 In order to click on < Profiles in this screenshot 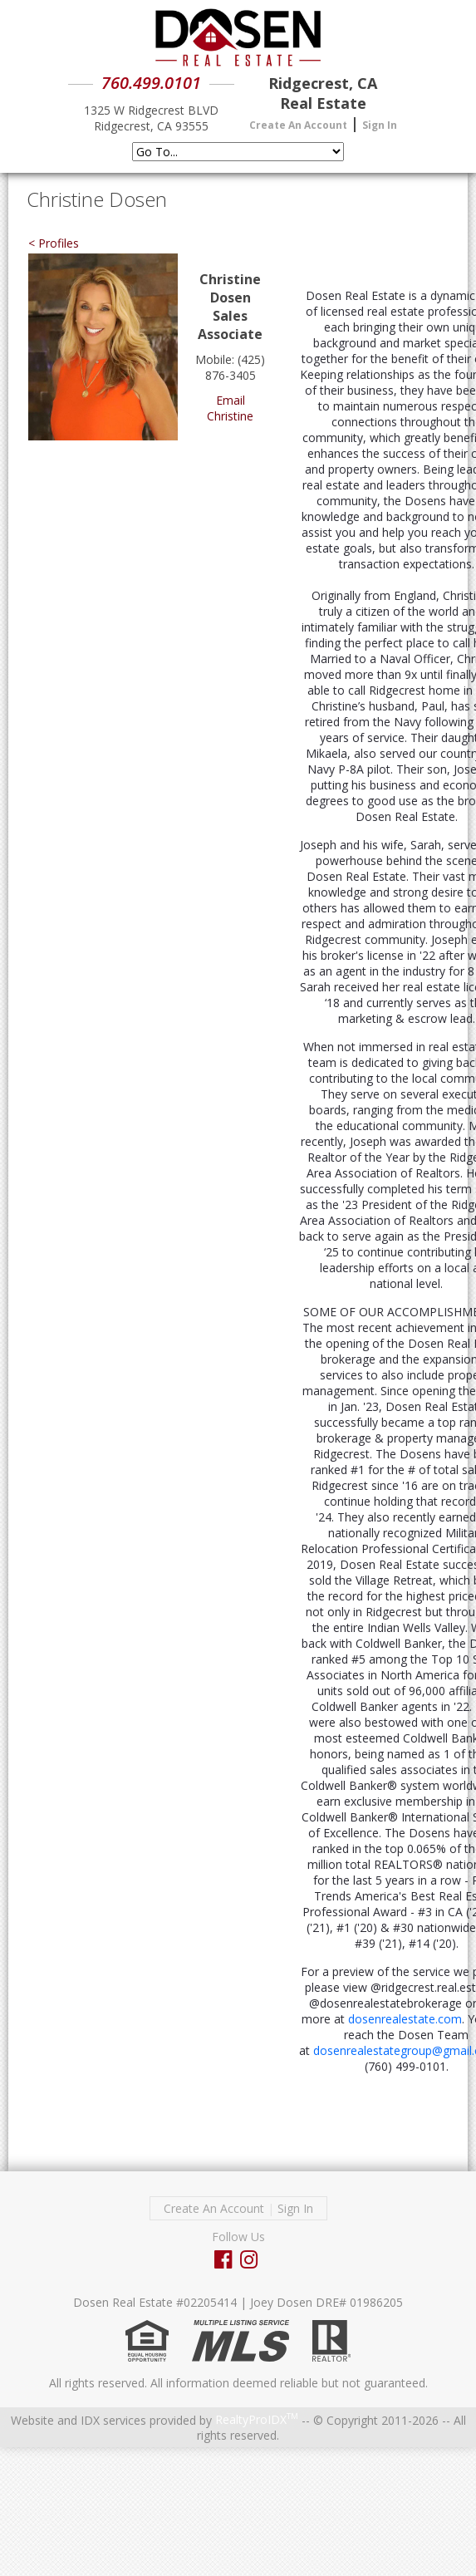, I will do `click(53, 243)`.